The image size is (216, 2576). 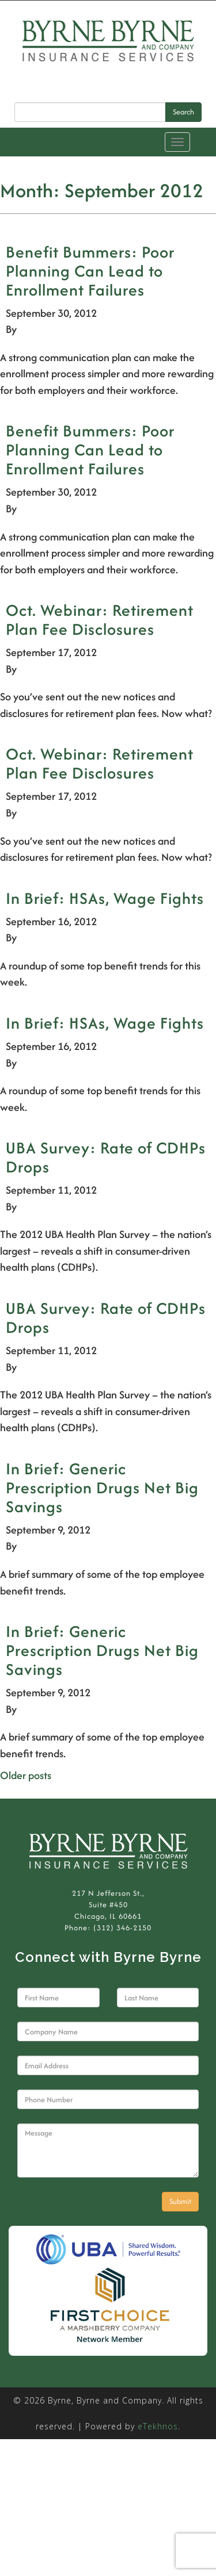 What do you see at coordinates (25, 1775) in the screenshot?
I see `Older posts` at bounding box center [25, 1775].